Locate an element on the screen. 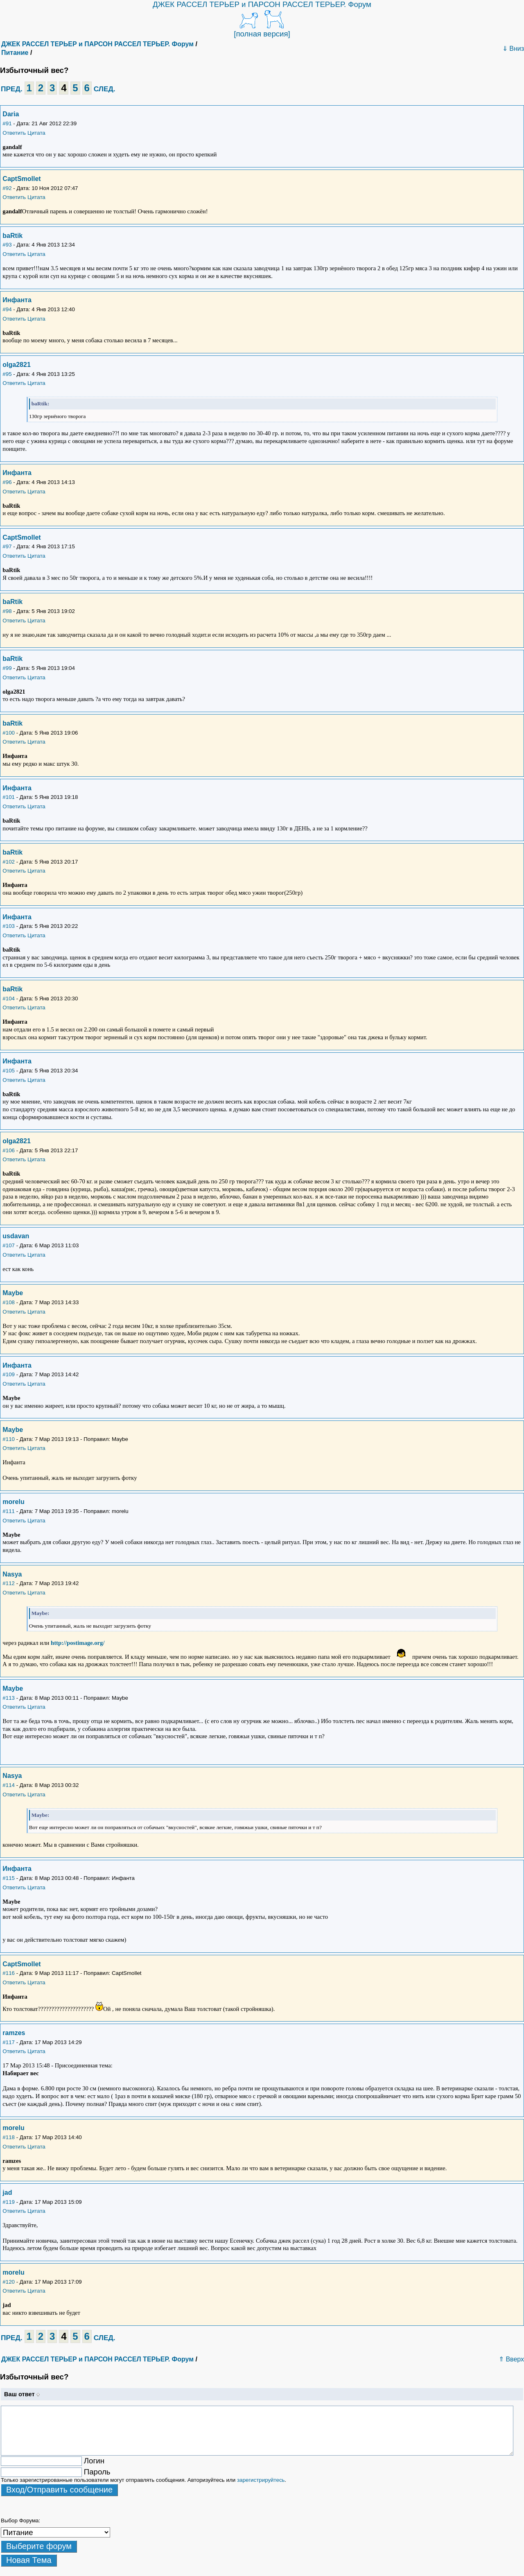 Image resolution: width=524 pixels, height=2576 pixels. СЛЕД. is located at coordinates (104, 89).